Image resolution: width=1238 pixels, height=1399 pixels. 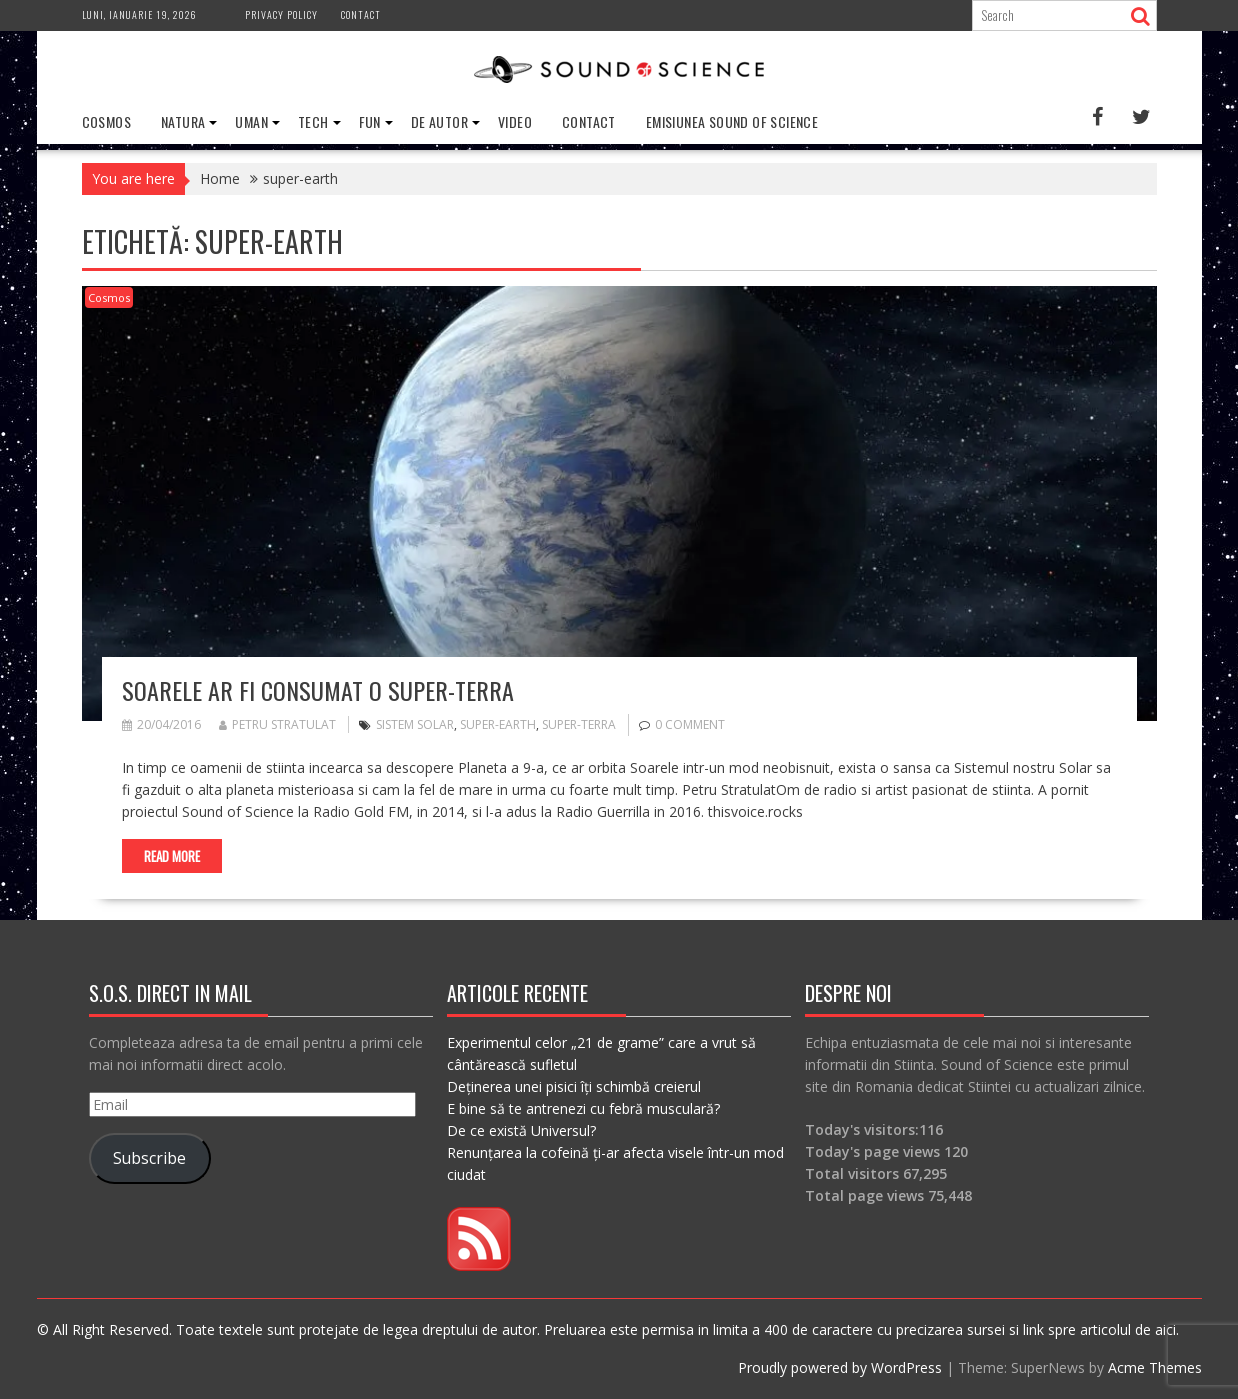 I want to click on Fun, so click(x=370, y=121).